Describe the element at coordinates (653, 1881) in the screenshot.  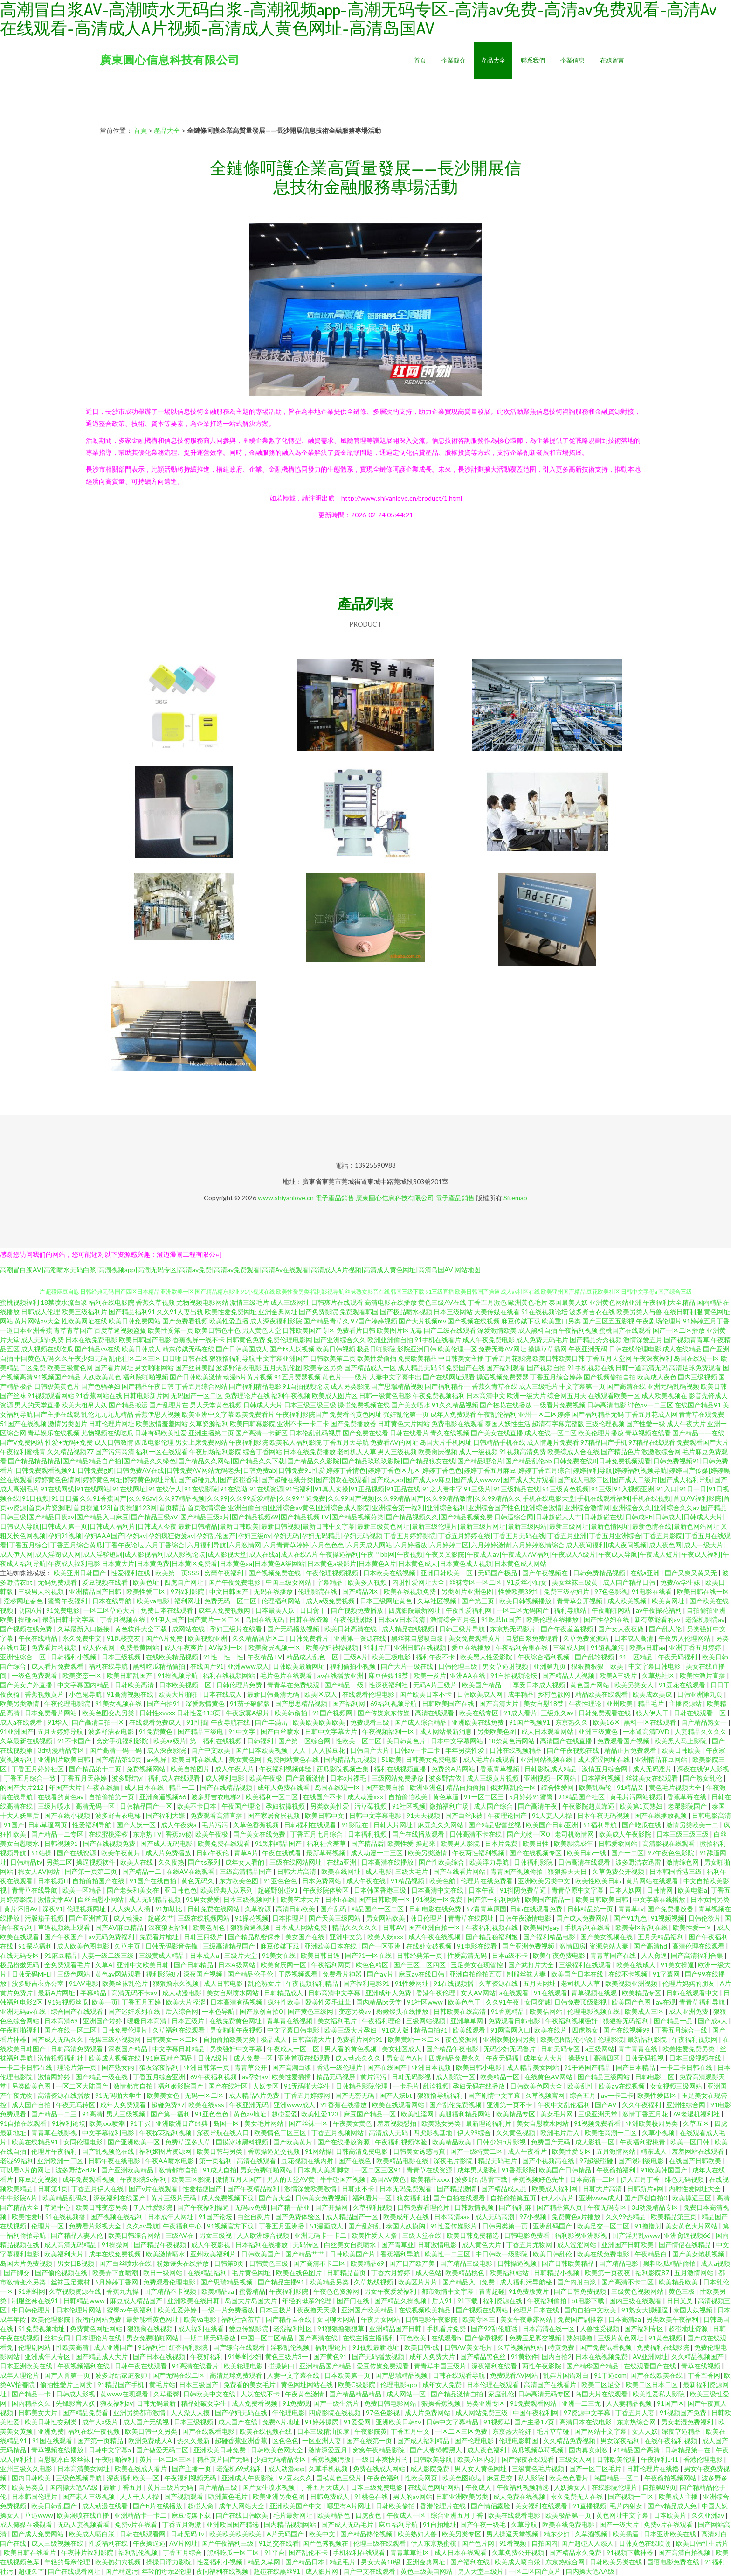
I see `黄片网站在线观看` at that location.